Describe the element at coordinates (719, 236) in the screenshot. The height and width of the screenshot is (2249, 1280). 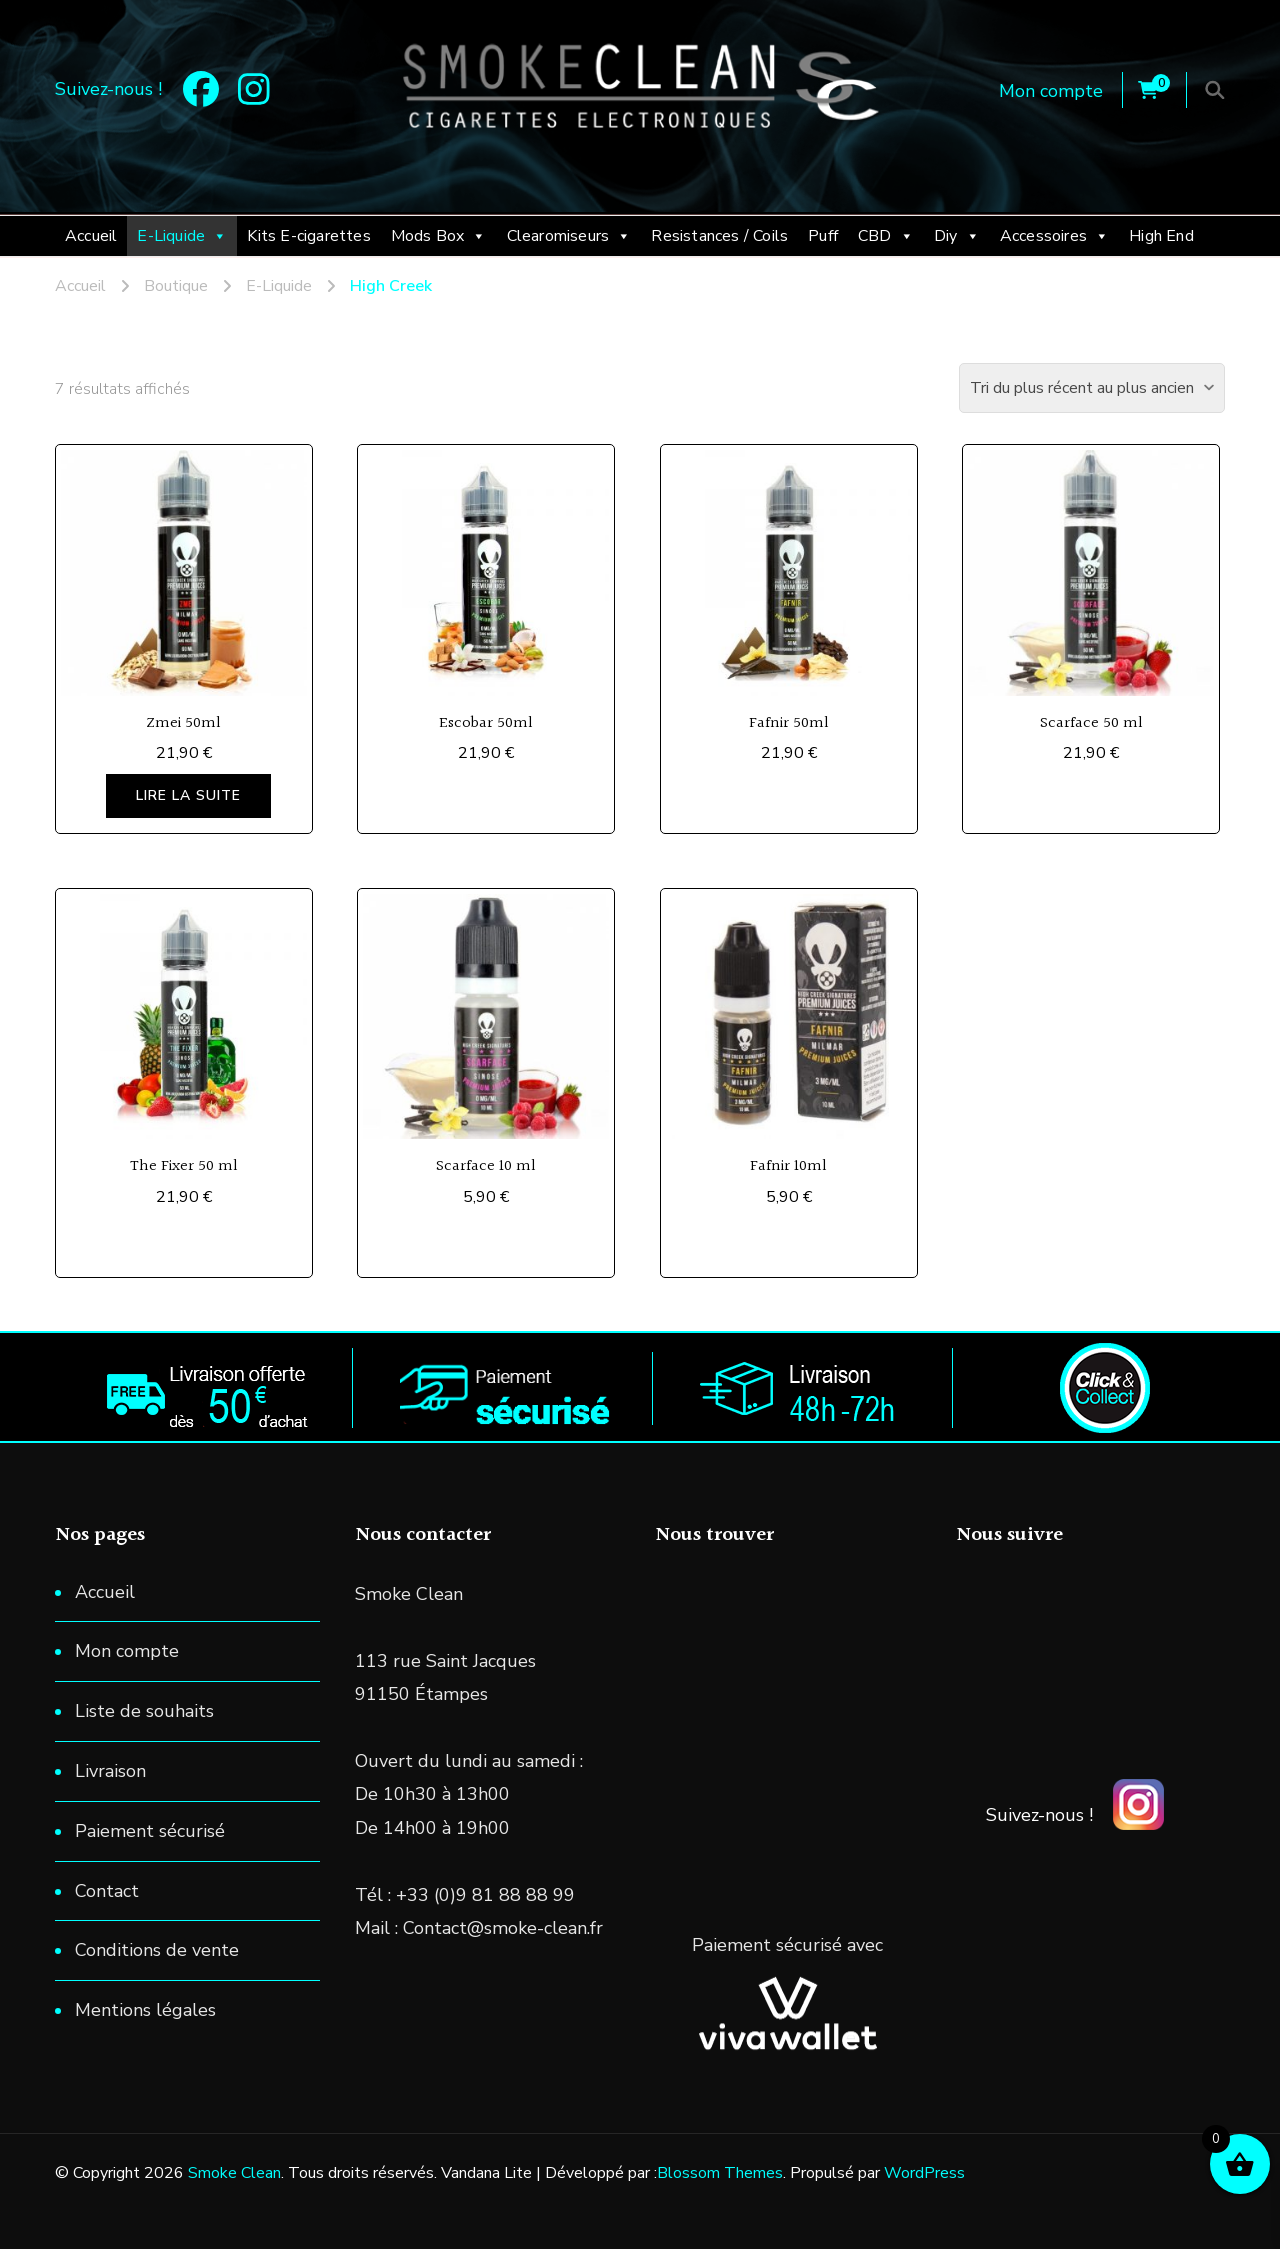
I see `Resistances / Coils` at that location.